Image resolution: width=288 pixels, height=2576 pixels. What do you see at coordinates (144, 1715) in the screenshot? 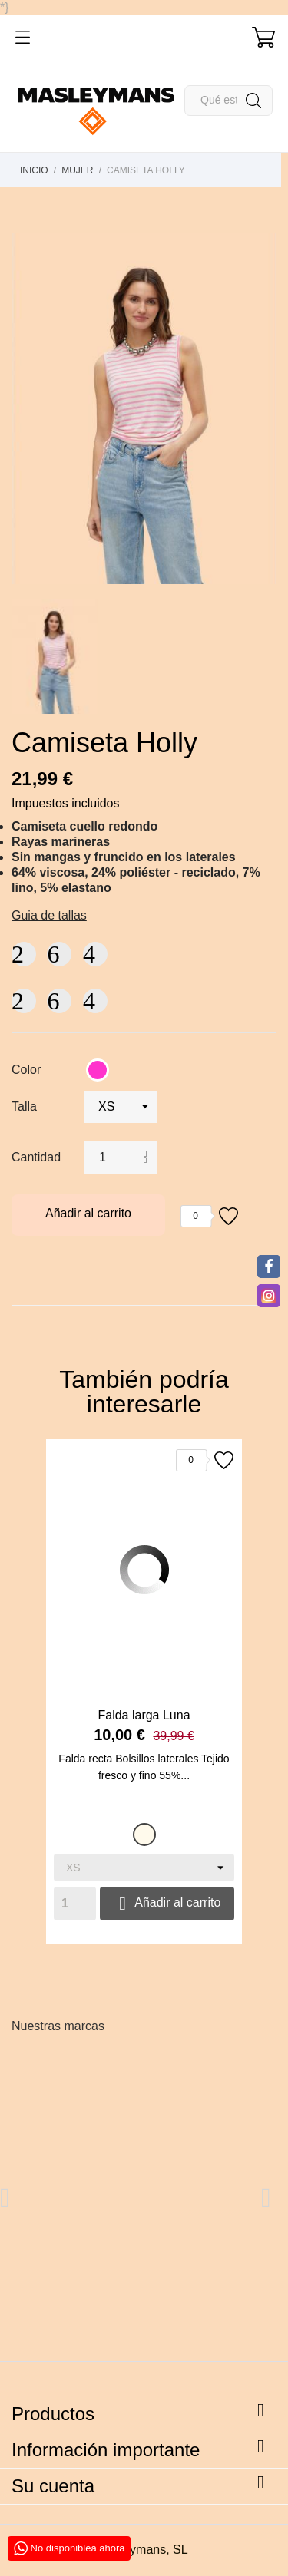
I see `Falda larga Luna` at bounding box center [144, 1715].